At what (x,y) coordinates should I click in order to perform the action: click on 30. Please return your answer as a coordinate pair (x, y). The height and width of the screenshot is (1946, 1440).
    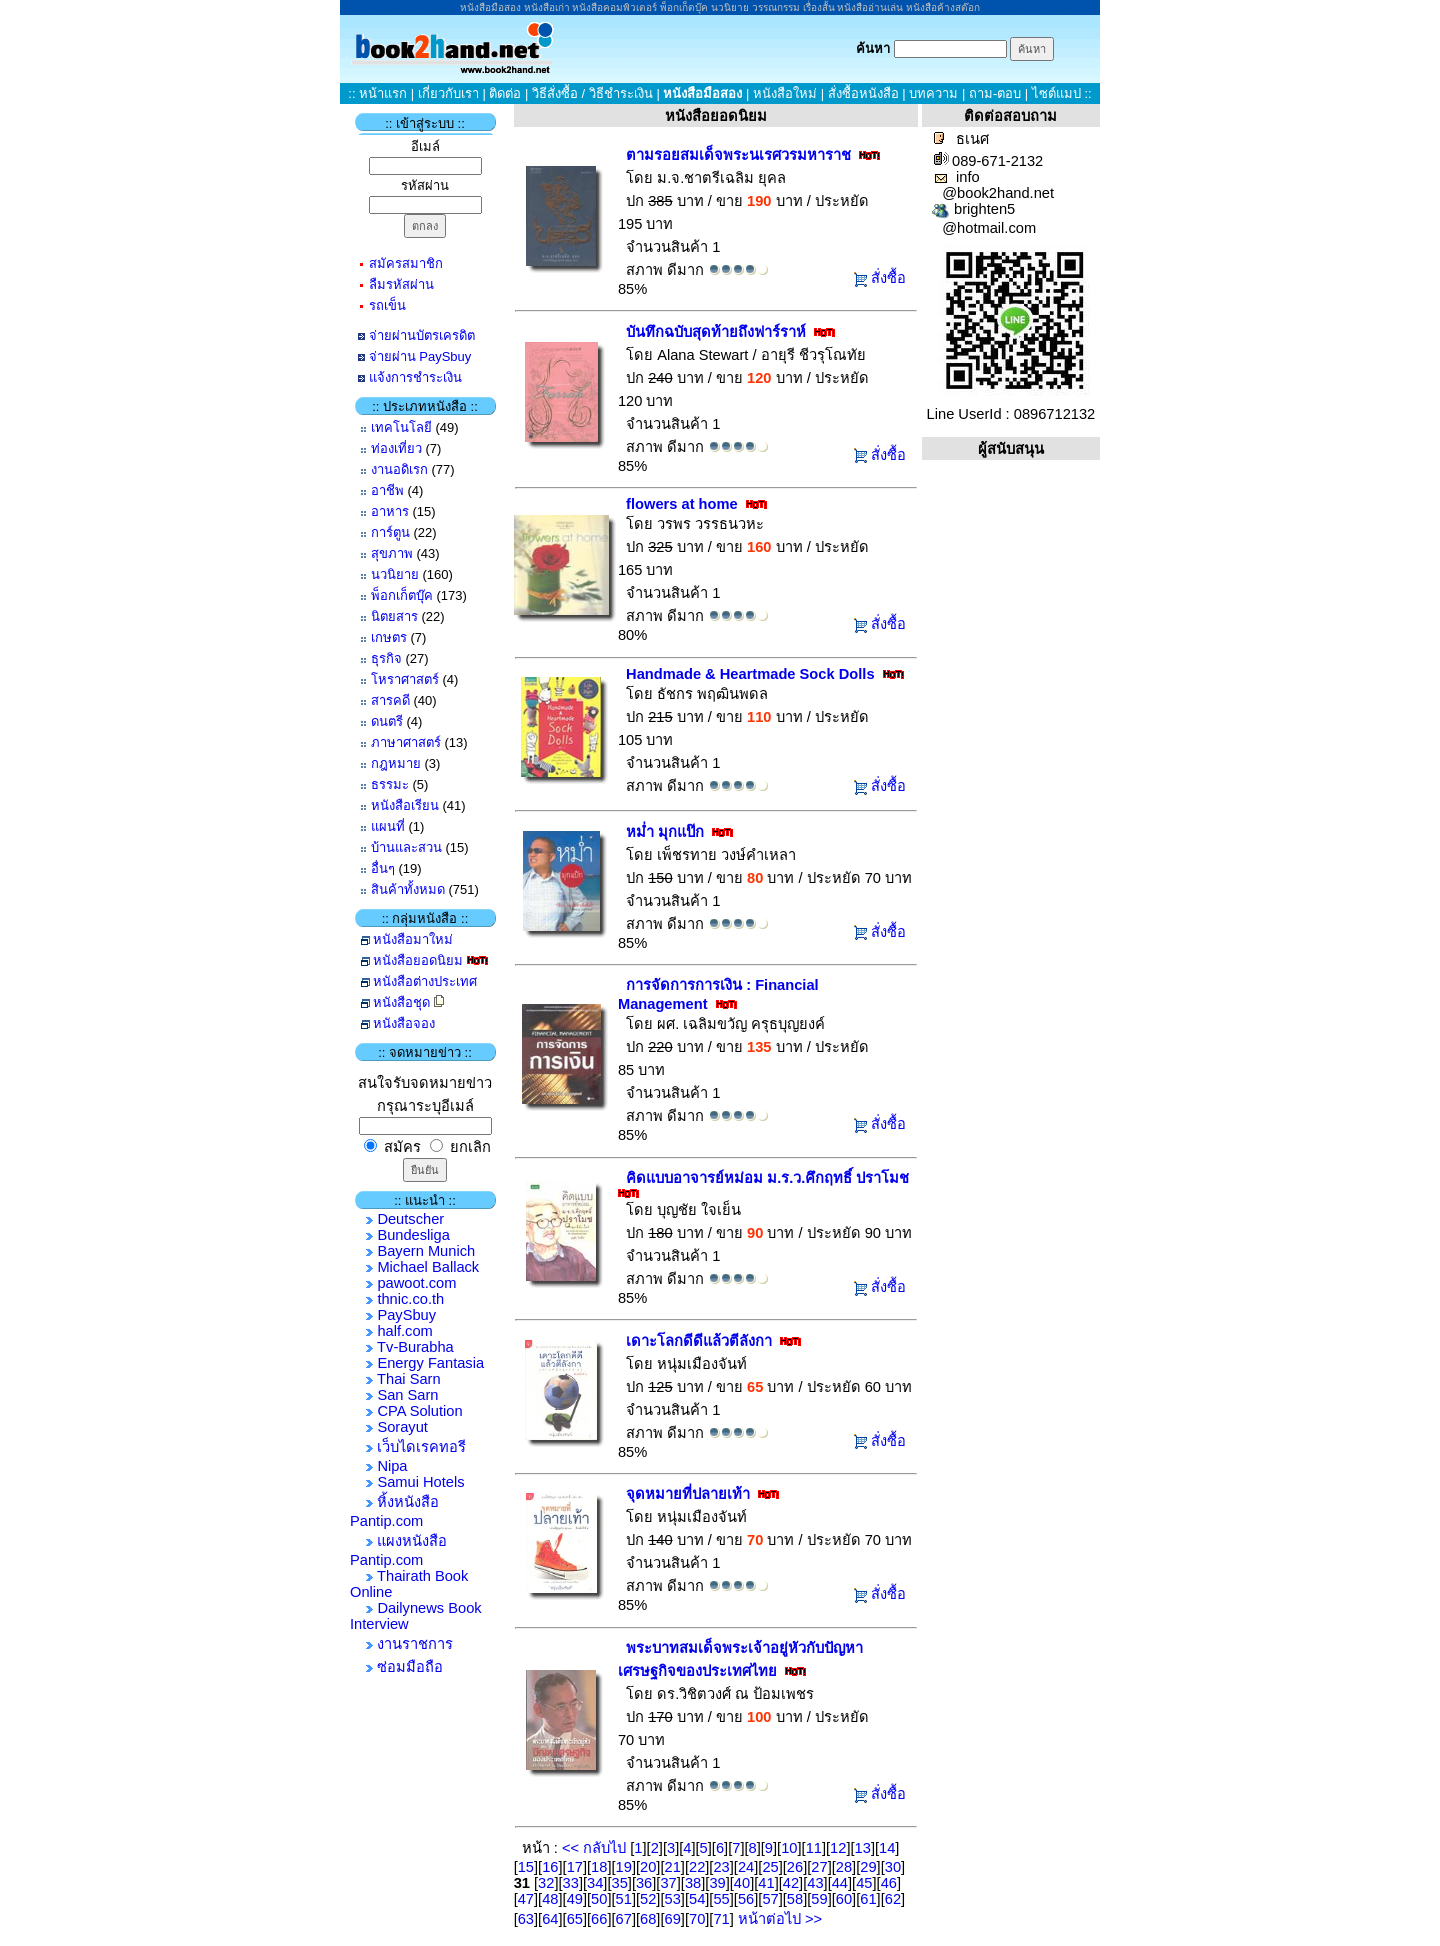
    Looking at the image, I should click on (893, 1867).